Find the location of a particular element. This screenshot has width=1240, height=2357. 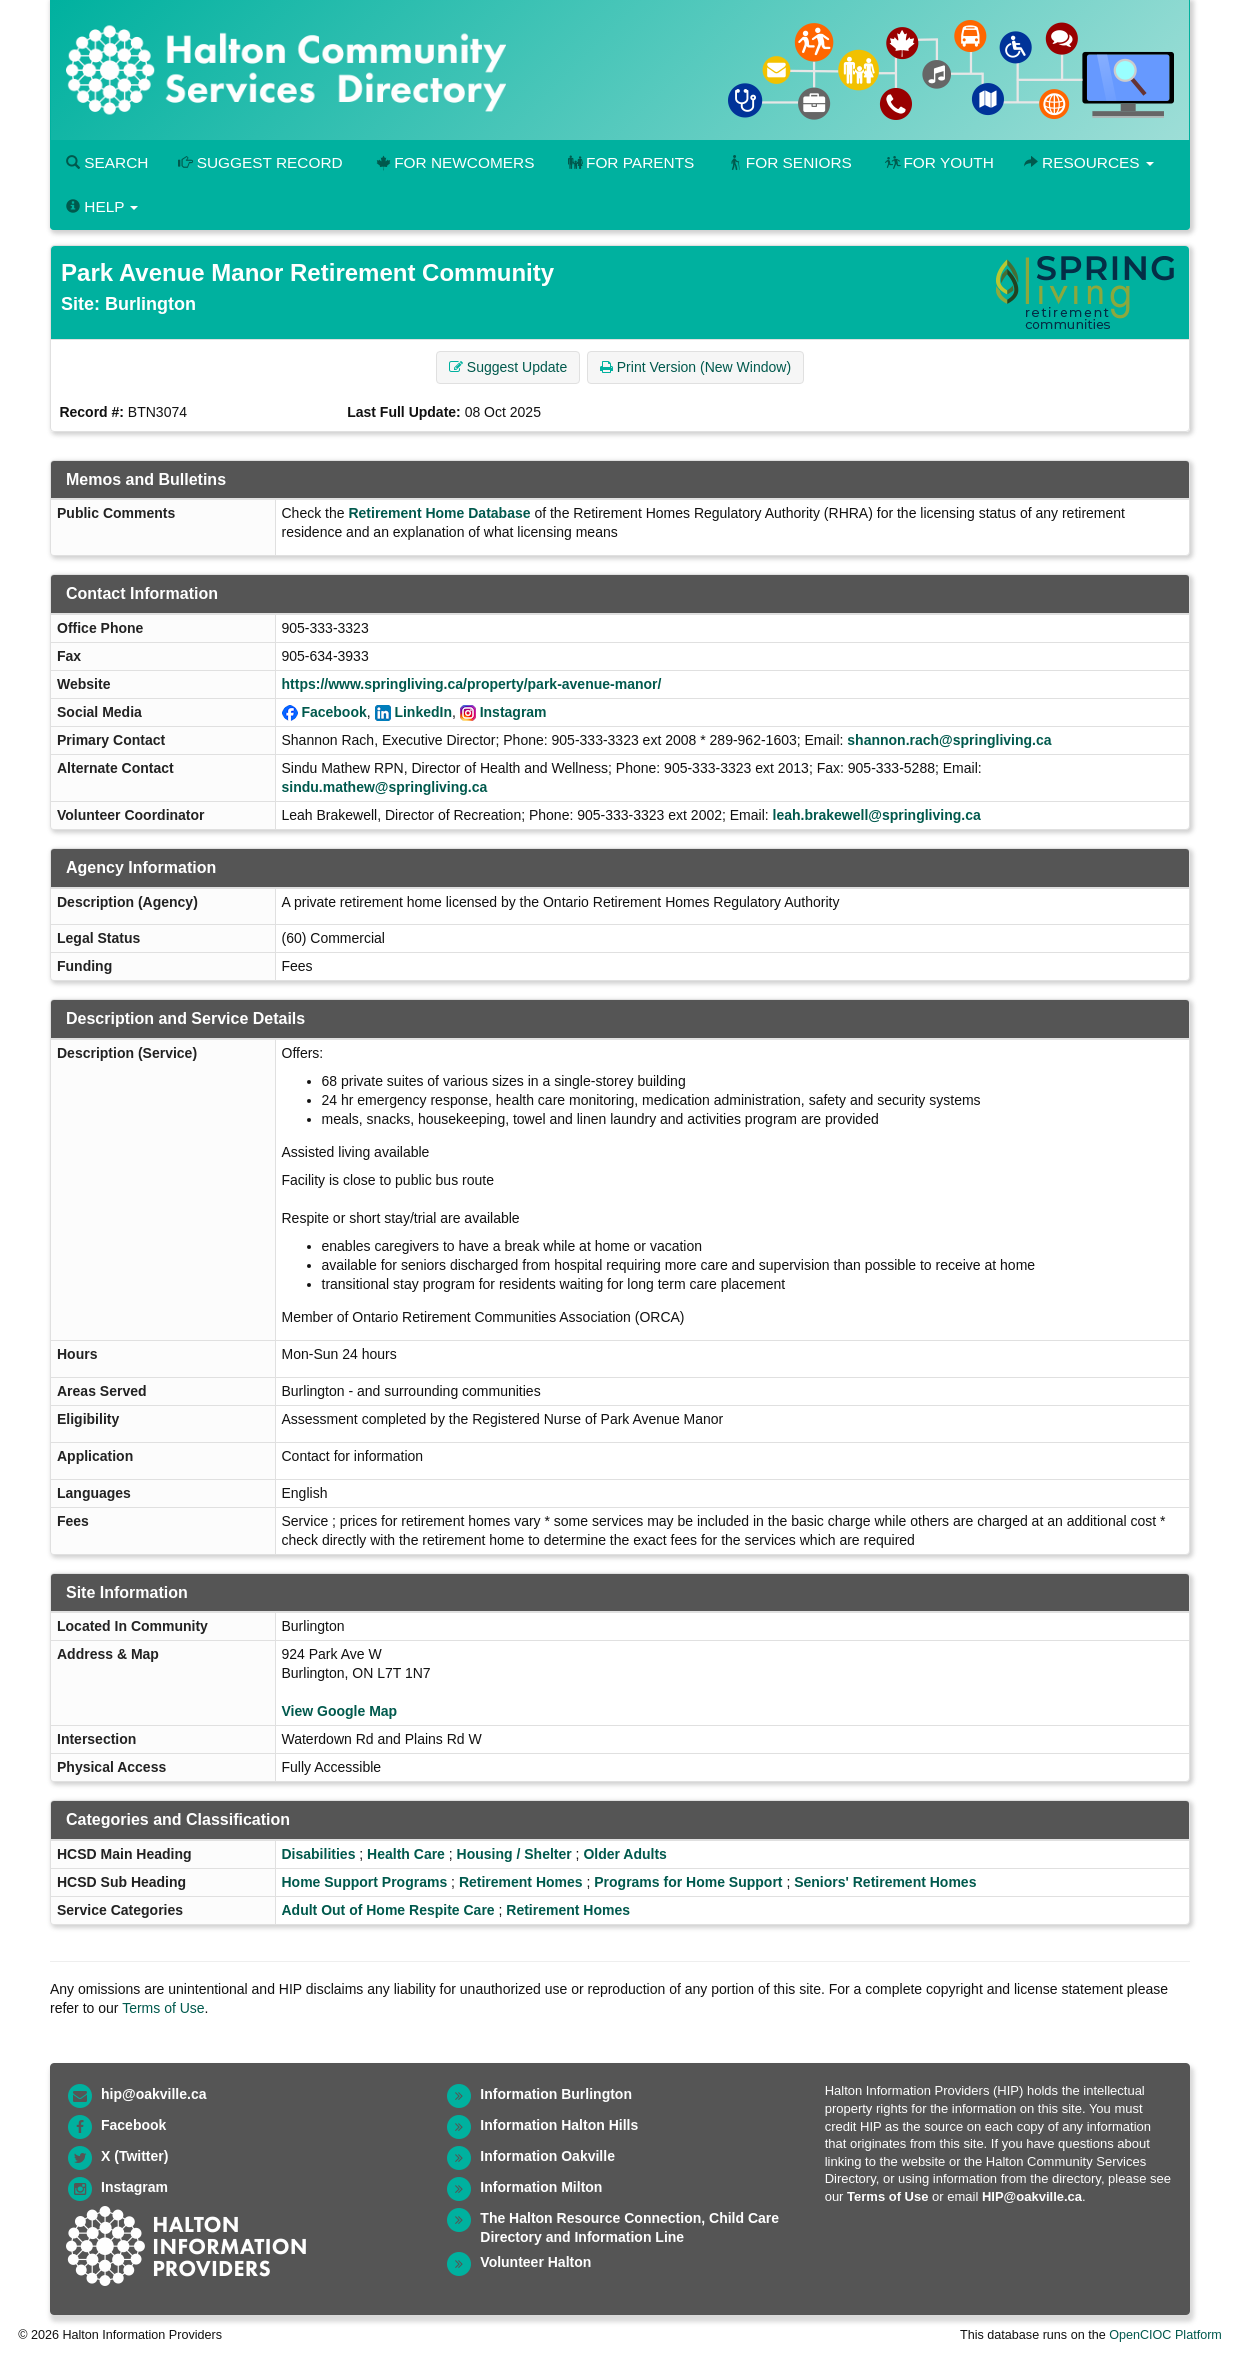

Instagram is located at coordinates (513, 712).